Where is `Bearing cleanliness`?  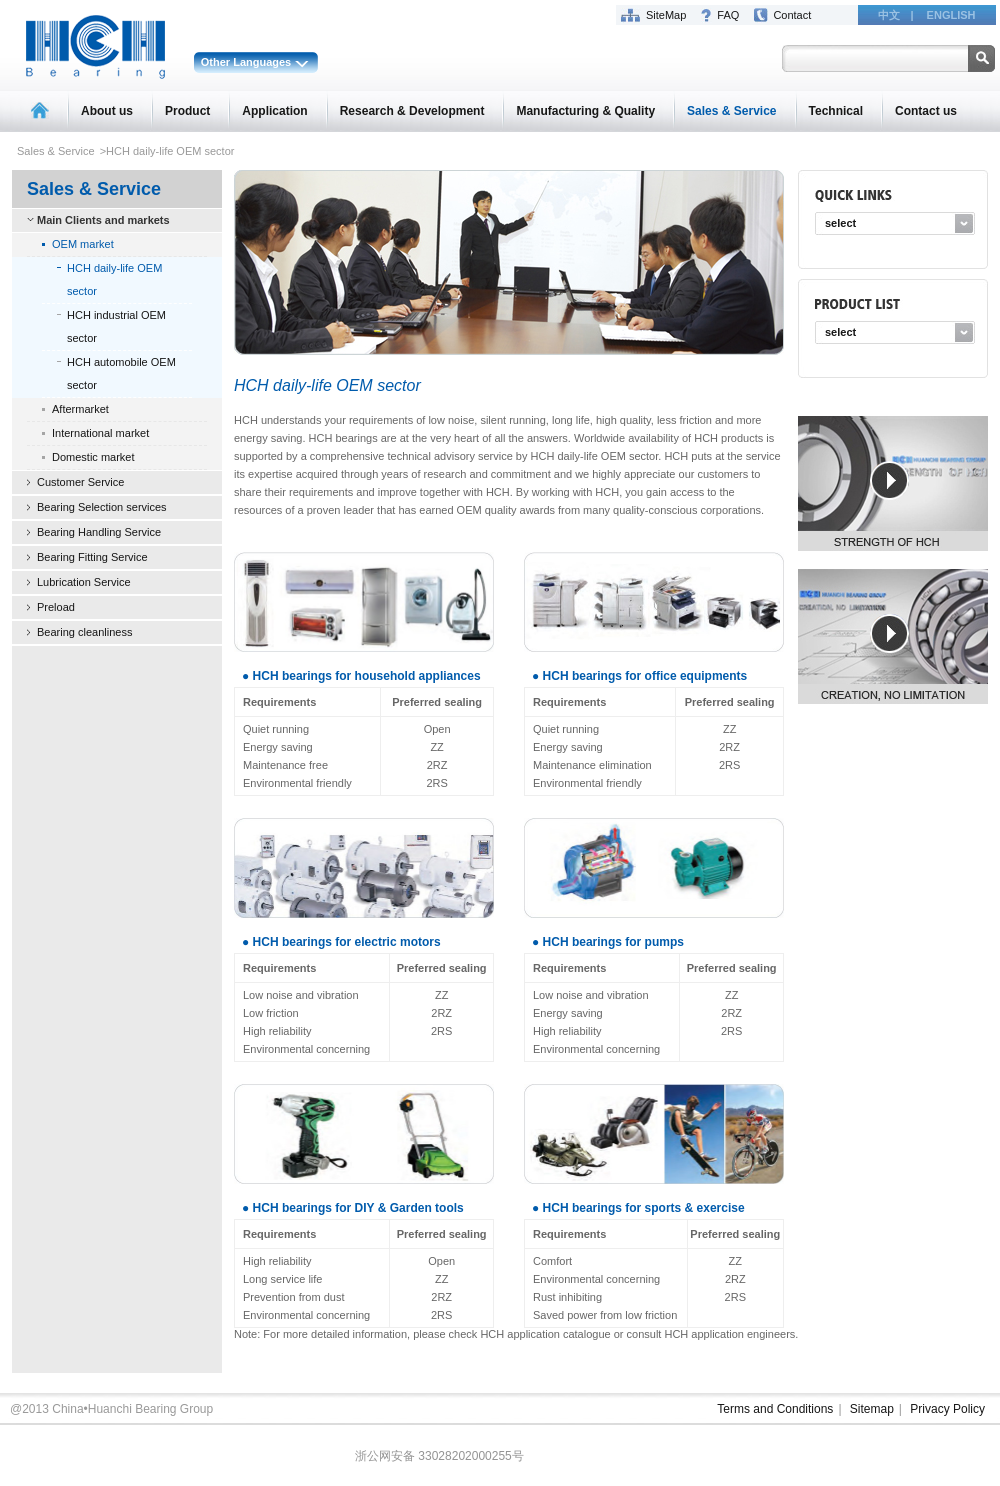
Bearing cleanliness is located at coordinates (84, 632).